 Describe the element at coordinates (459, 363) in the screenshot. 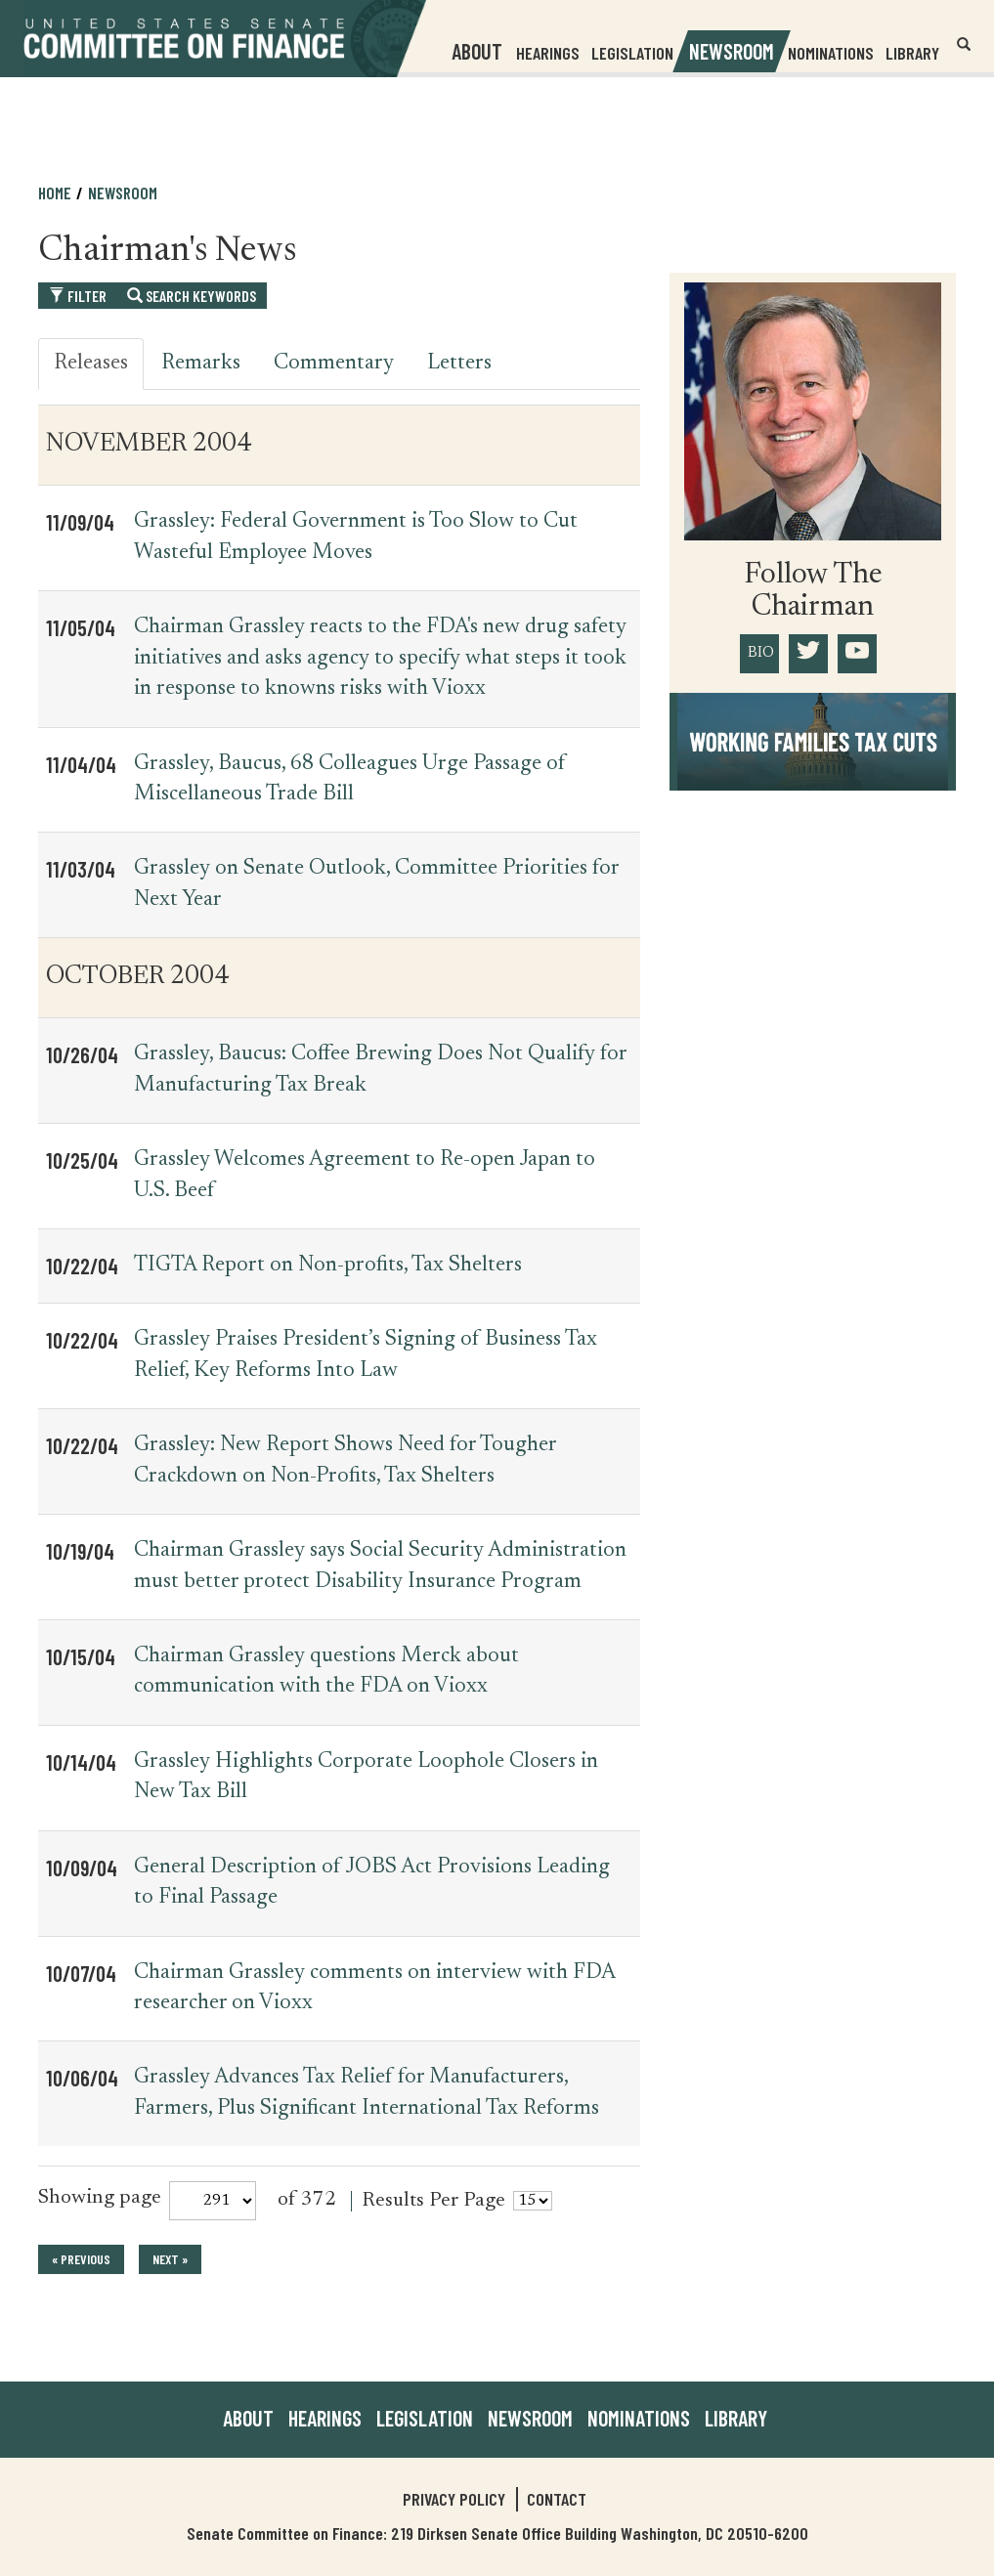

I see `Letters [tab]` at that location.